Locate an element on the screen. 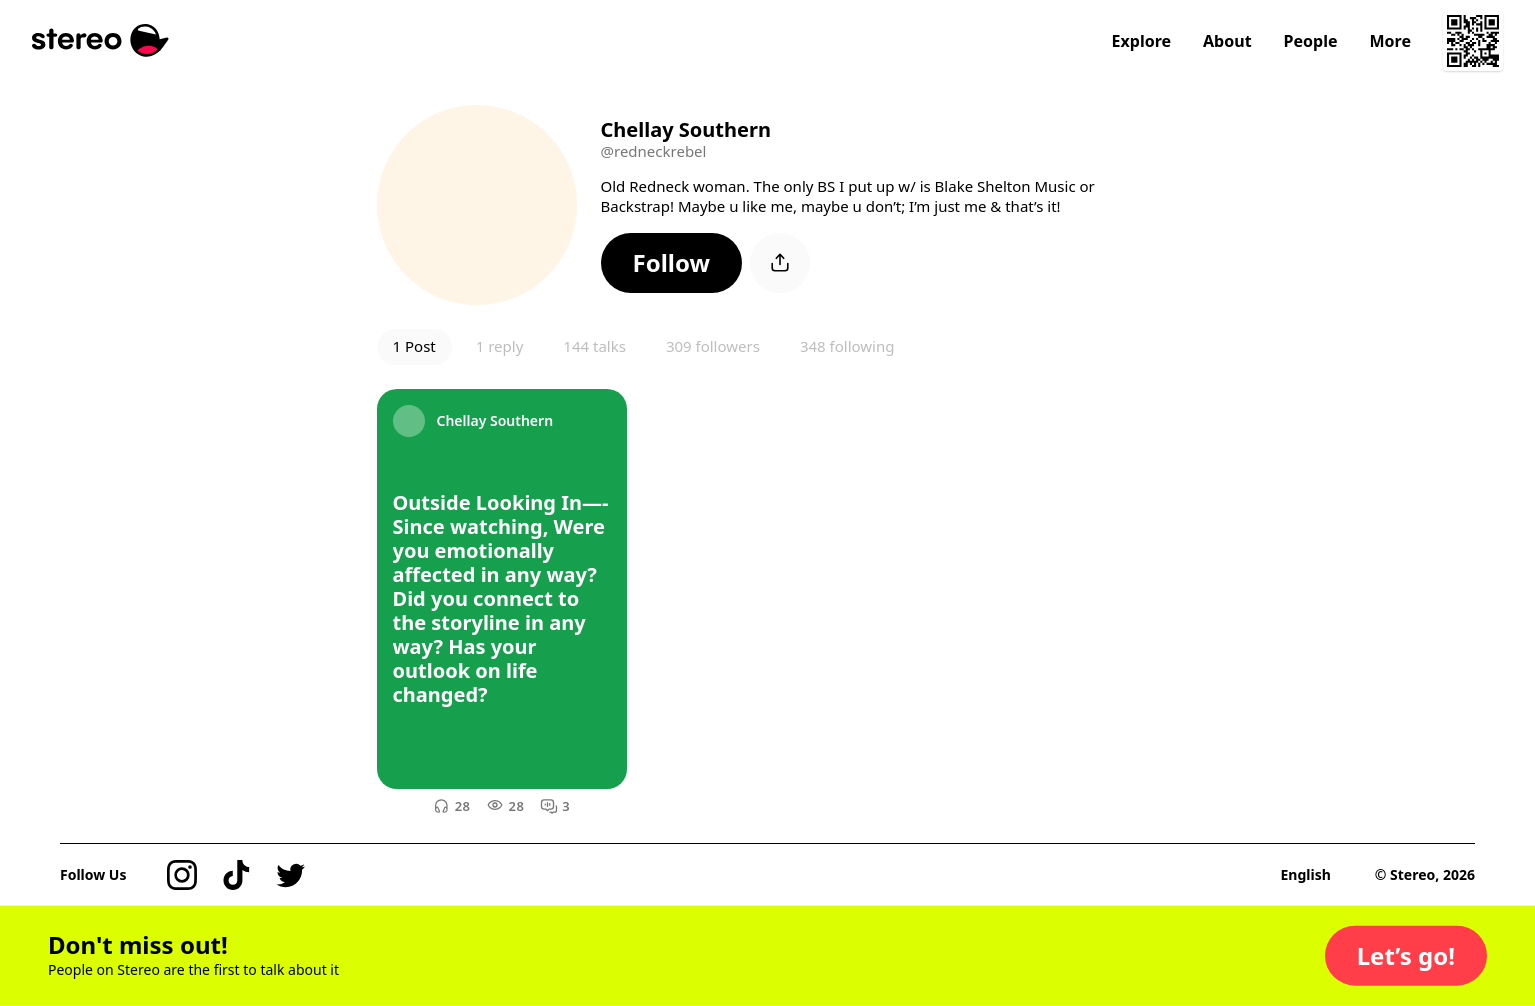  1 reply [button] is located at coordinates (500, 346).